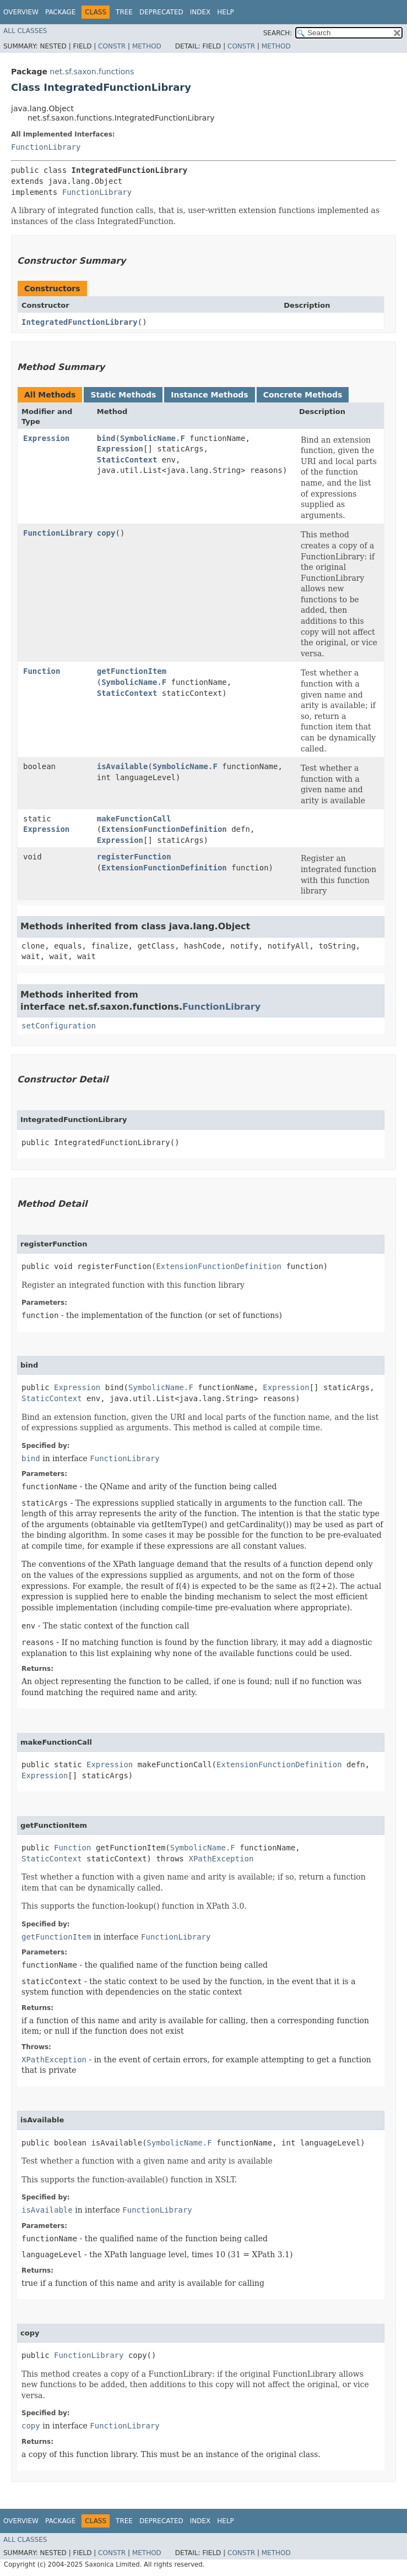 The image size is (407, 2576). What do you see at coordinates (60, 12) in the screenshot?
I see `Package` at bounding box center [60, 12].